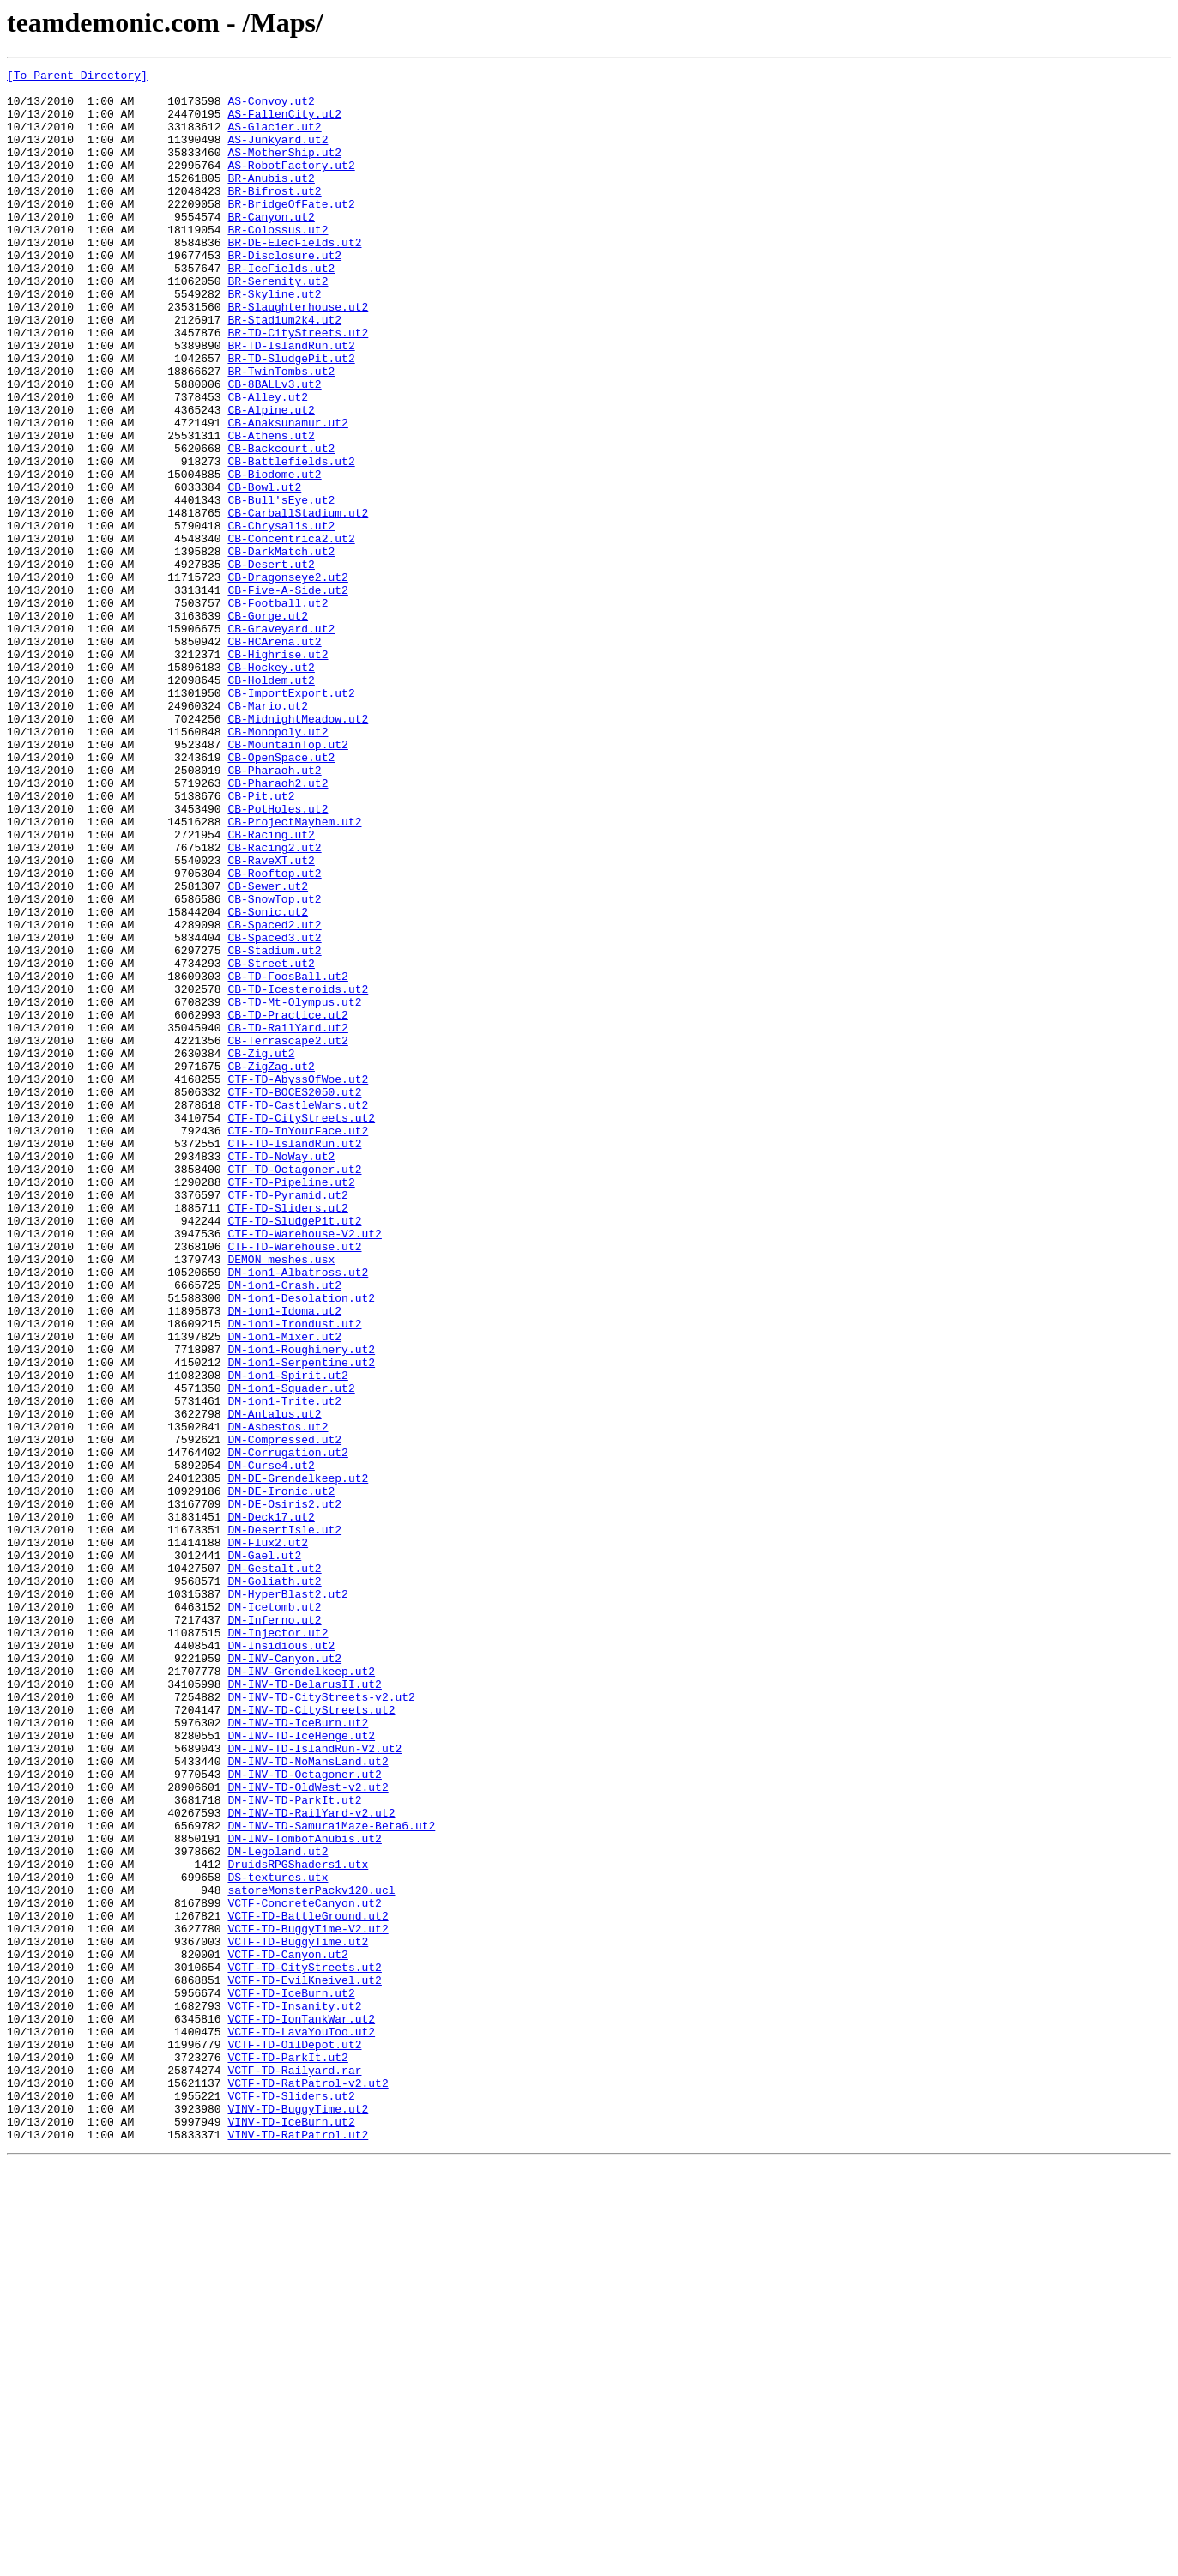 The height and width of the screenshot is (2576, 1178). I want to click on CB-Alley.ut2, so click(267, 463).